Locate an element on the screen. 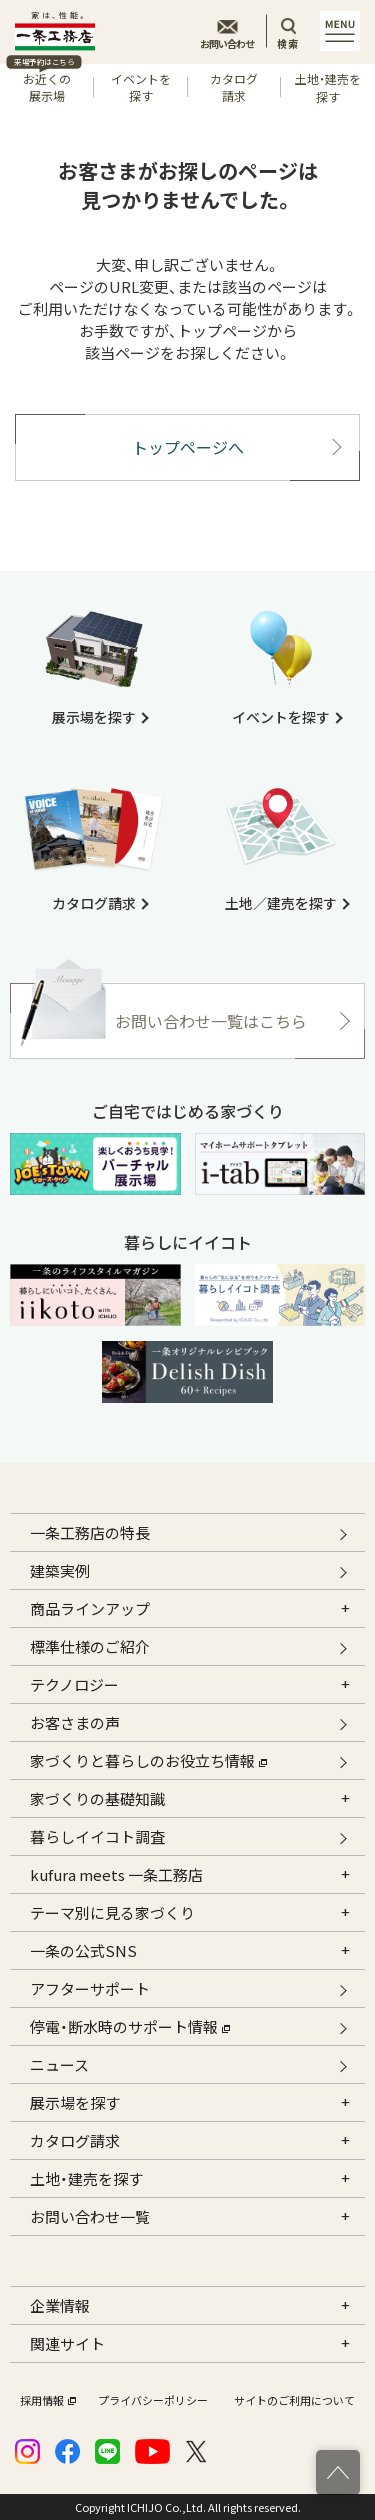 This screenshot has width=375, height=2520. 家づくりと暮らしのお役立ち情報 is located at coordinates (148, 1758).